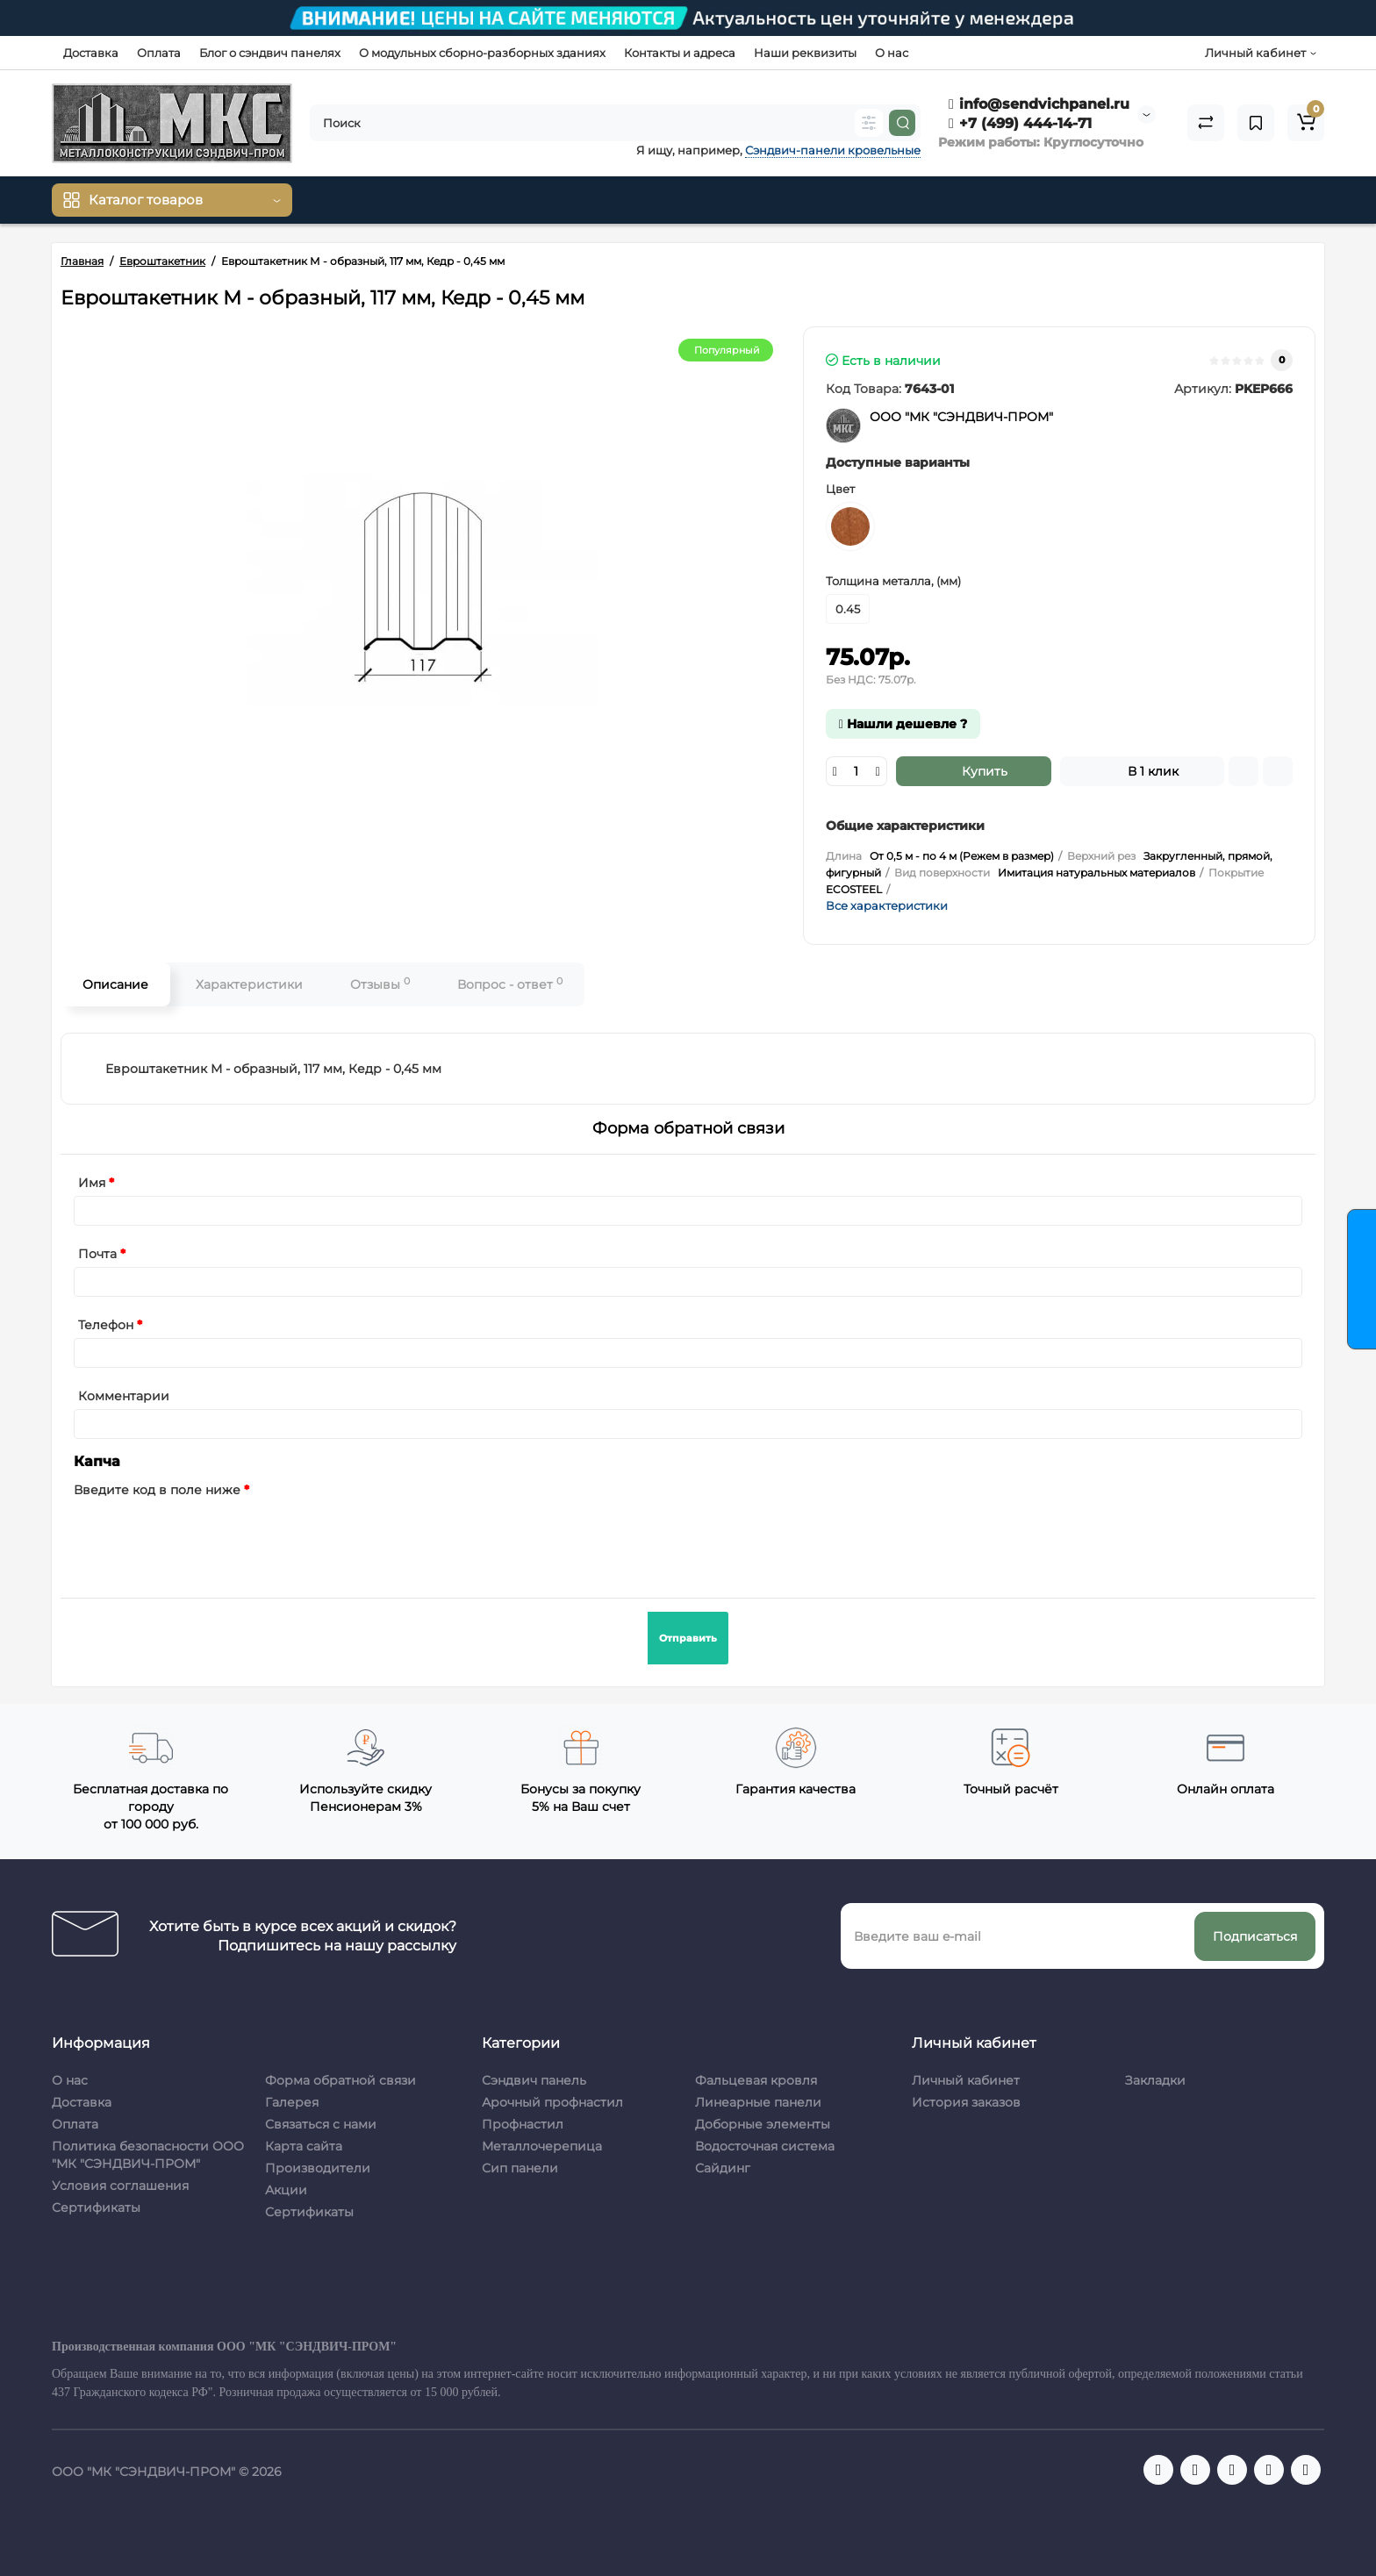 The width and height of the screenshot is (1376, 2576). Describe the element at coordinates (96, 2207) in the screenshot. I see `Сертификаты` at that location.